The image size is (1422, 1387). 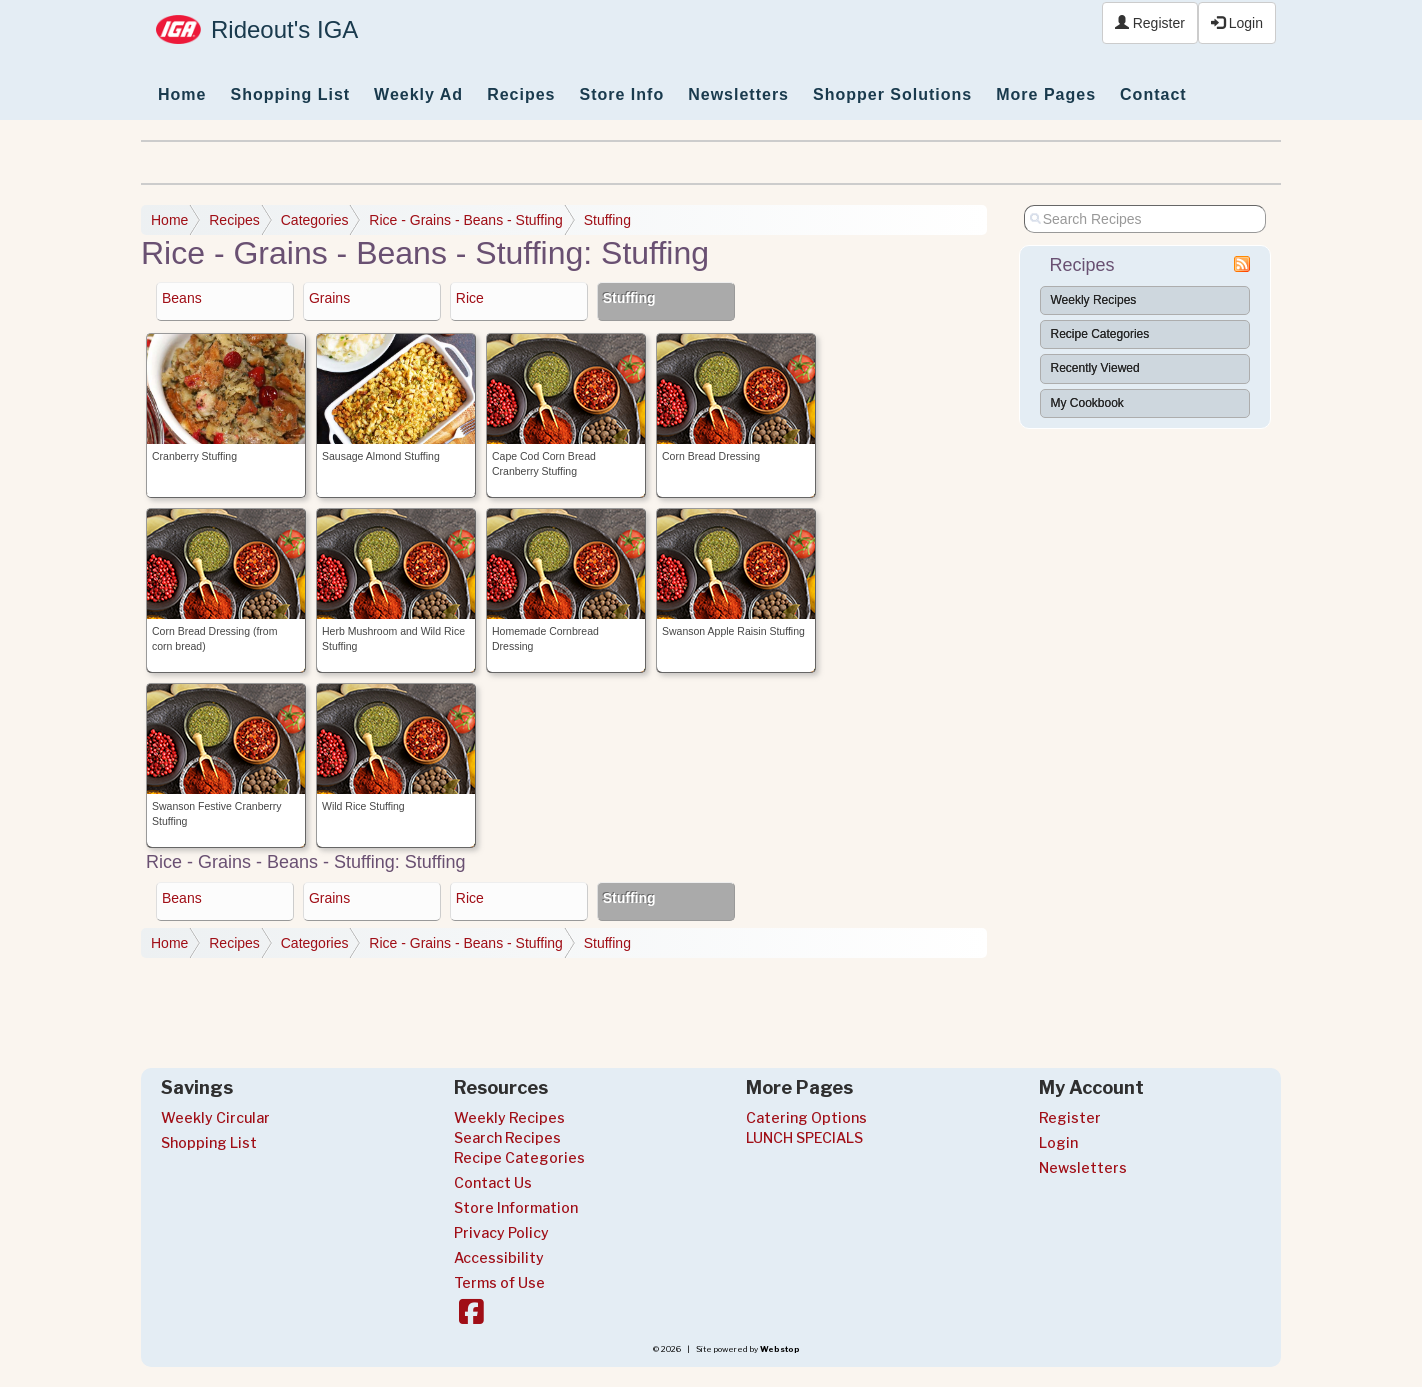 What do you see at coordinates (516, 1207) in the screenshot?
I see `Store Information` at bounding box center [516, 1207].